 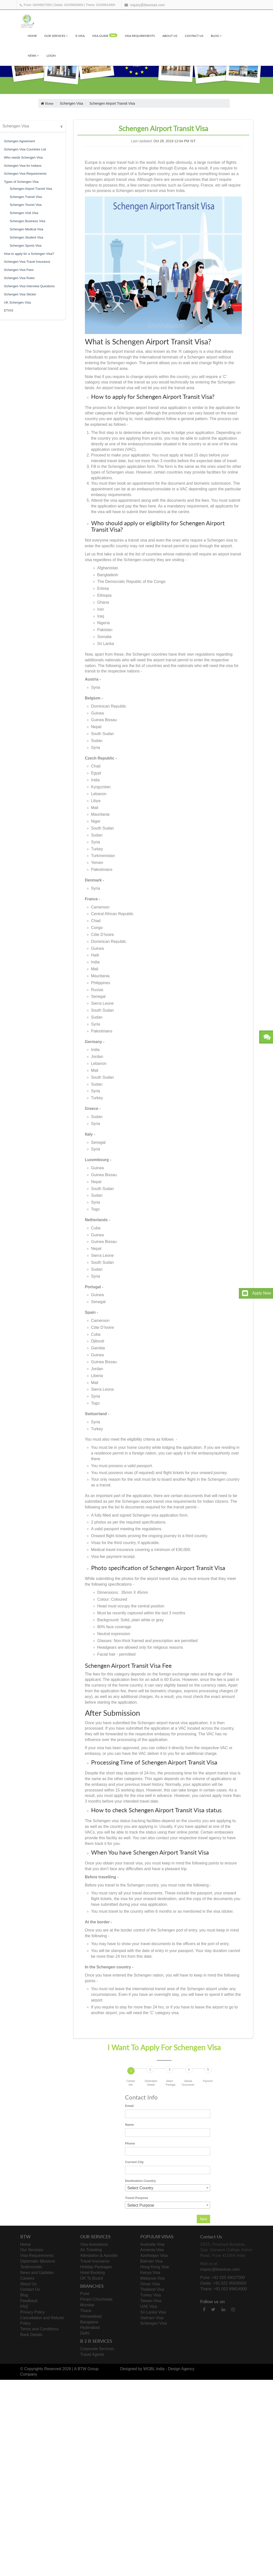 What do you see at coordinates (29, 286) in the screenshot?
I see `Schengen Visa Interview Questions` at bounding box center [29, 286].